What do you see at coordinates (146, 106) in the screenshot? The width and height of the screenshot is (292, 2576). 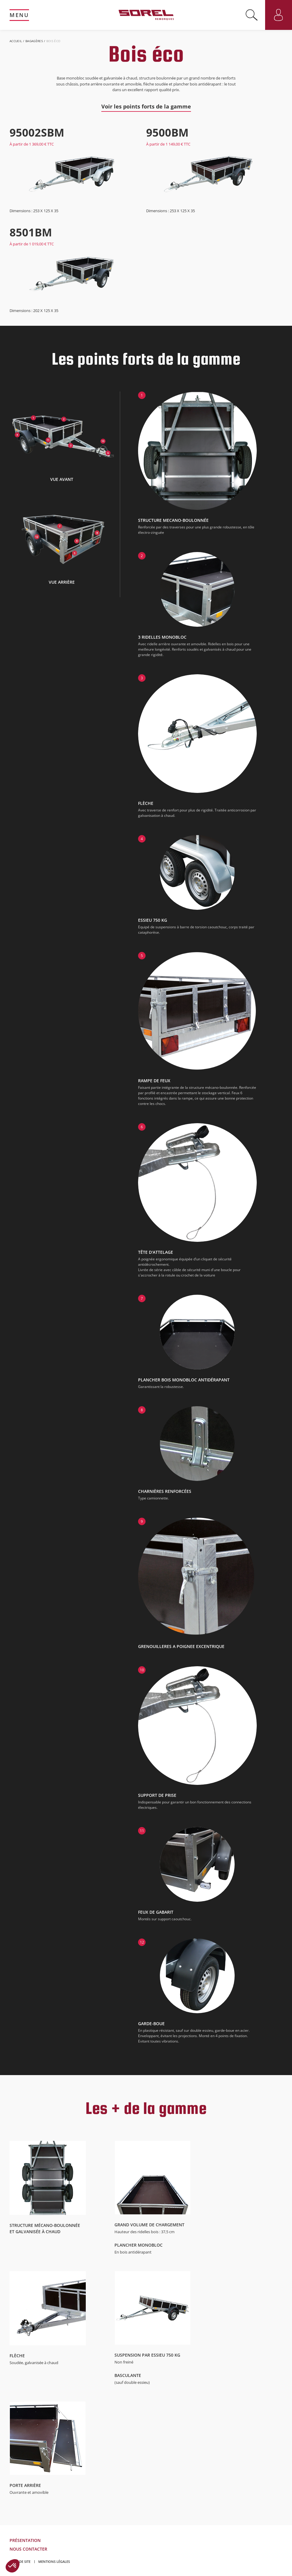 I see `Voir les points forts de la gamme` at bounding box center [146, 106].